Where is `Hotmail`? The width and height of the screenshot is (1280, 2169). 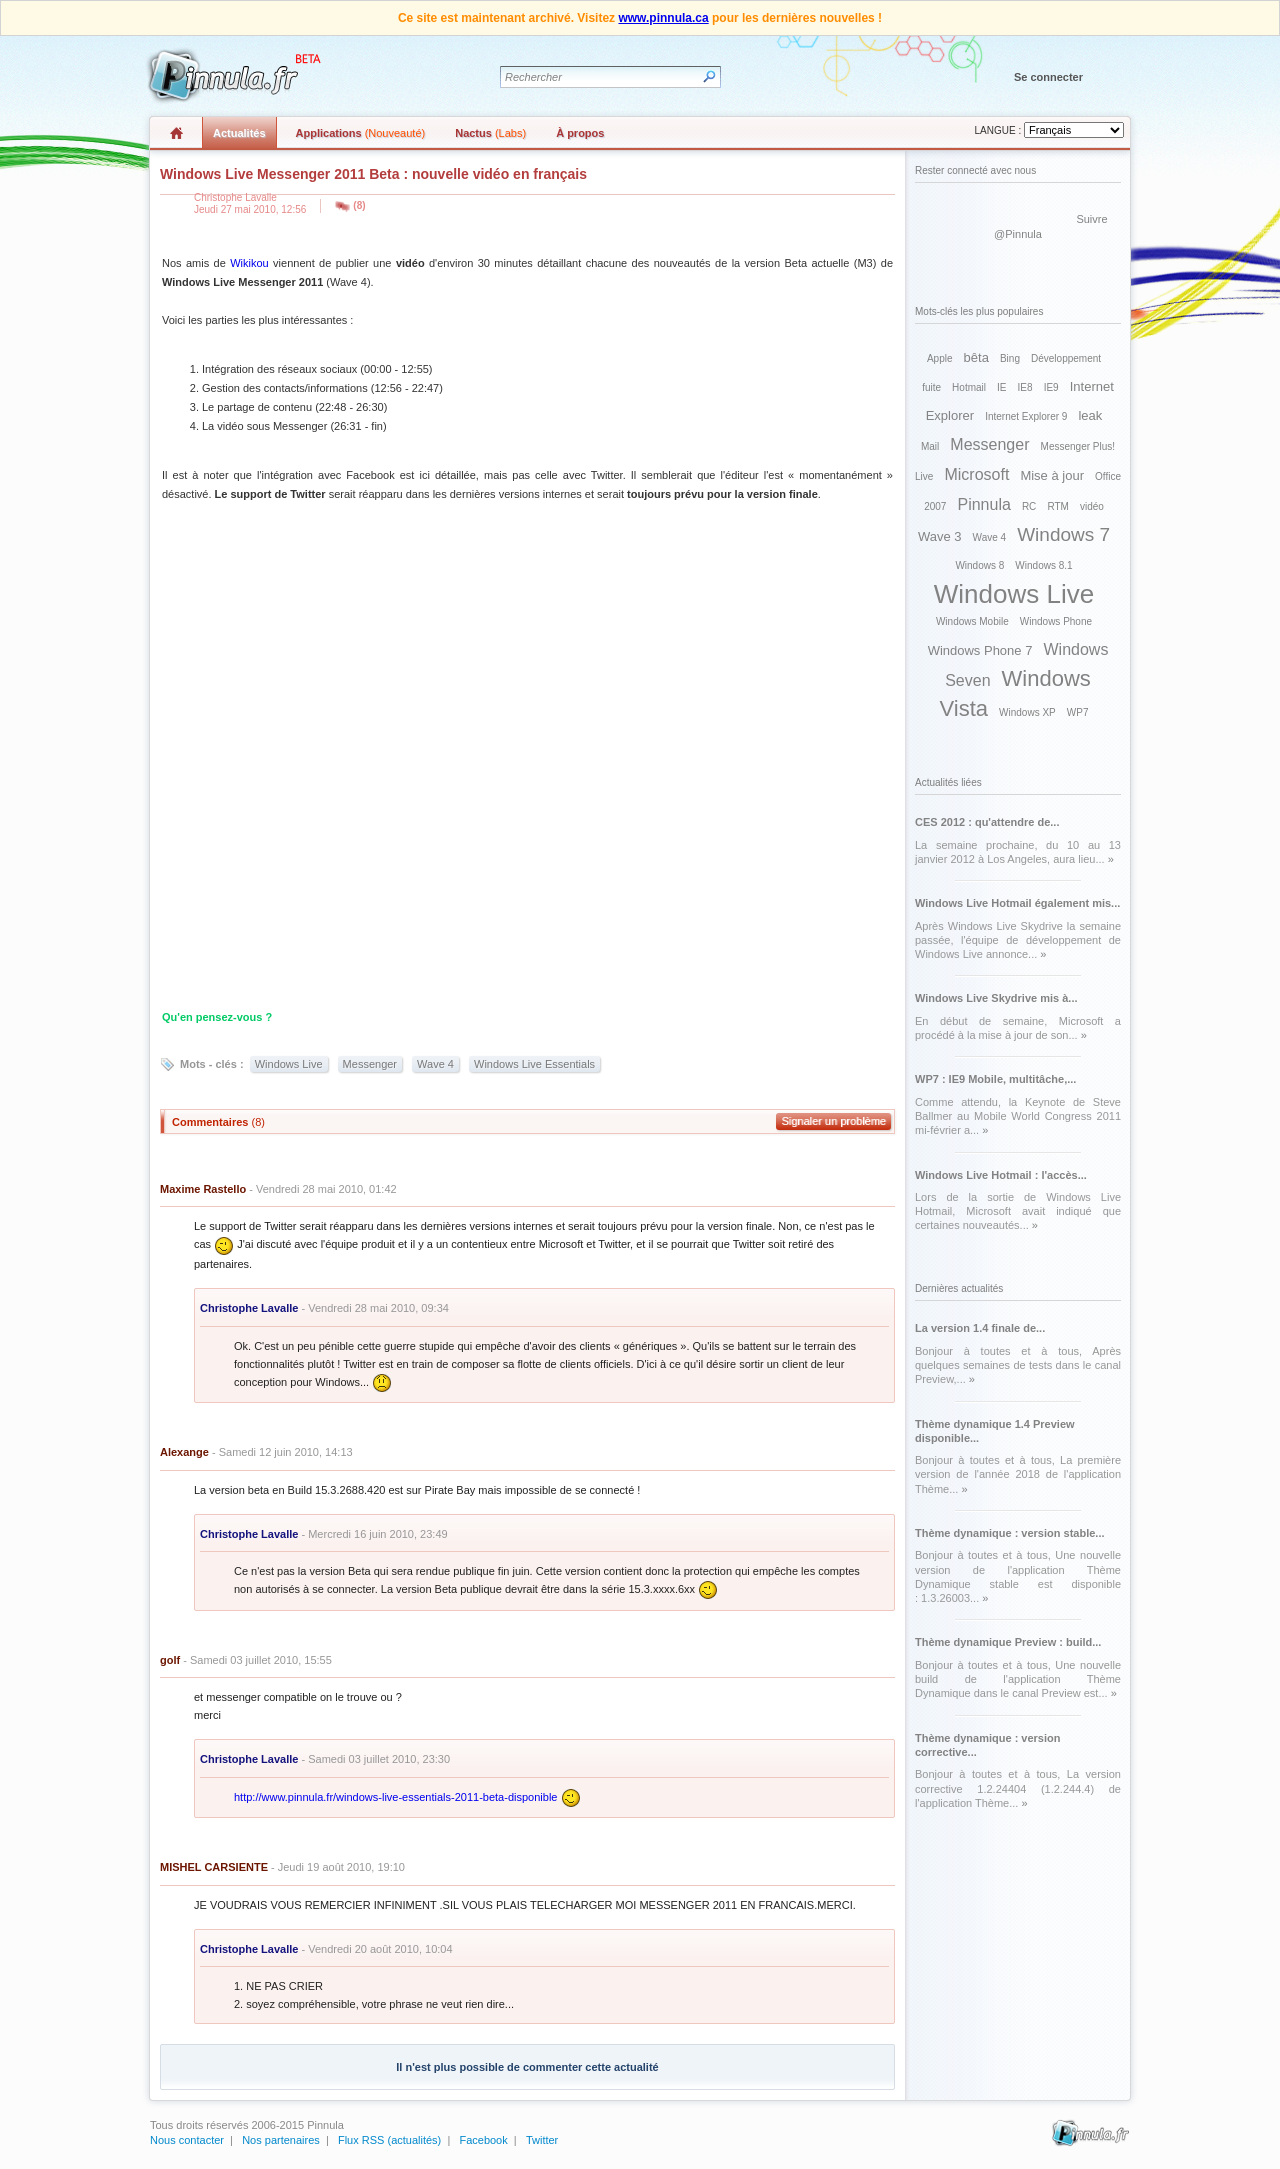
Hotmail is located at coordinates (969, 387).